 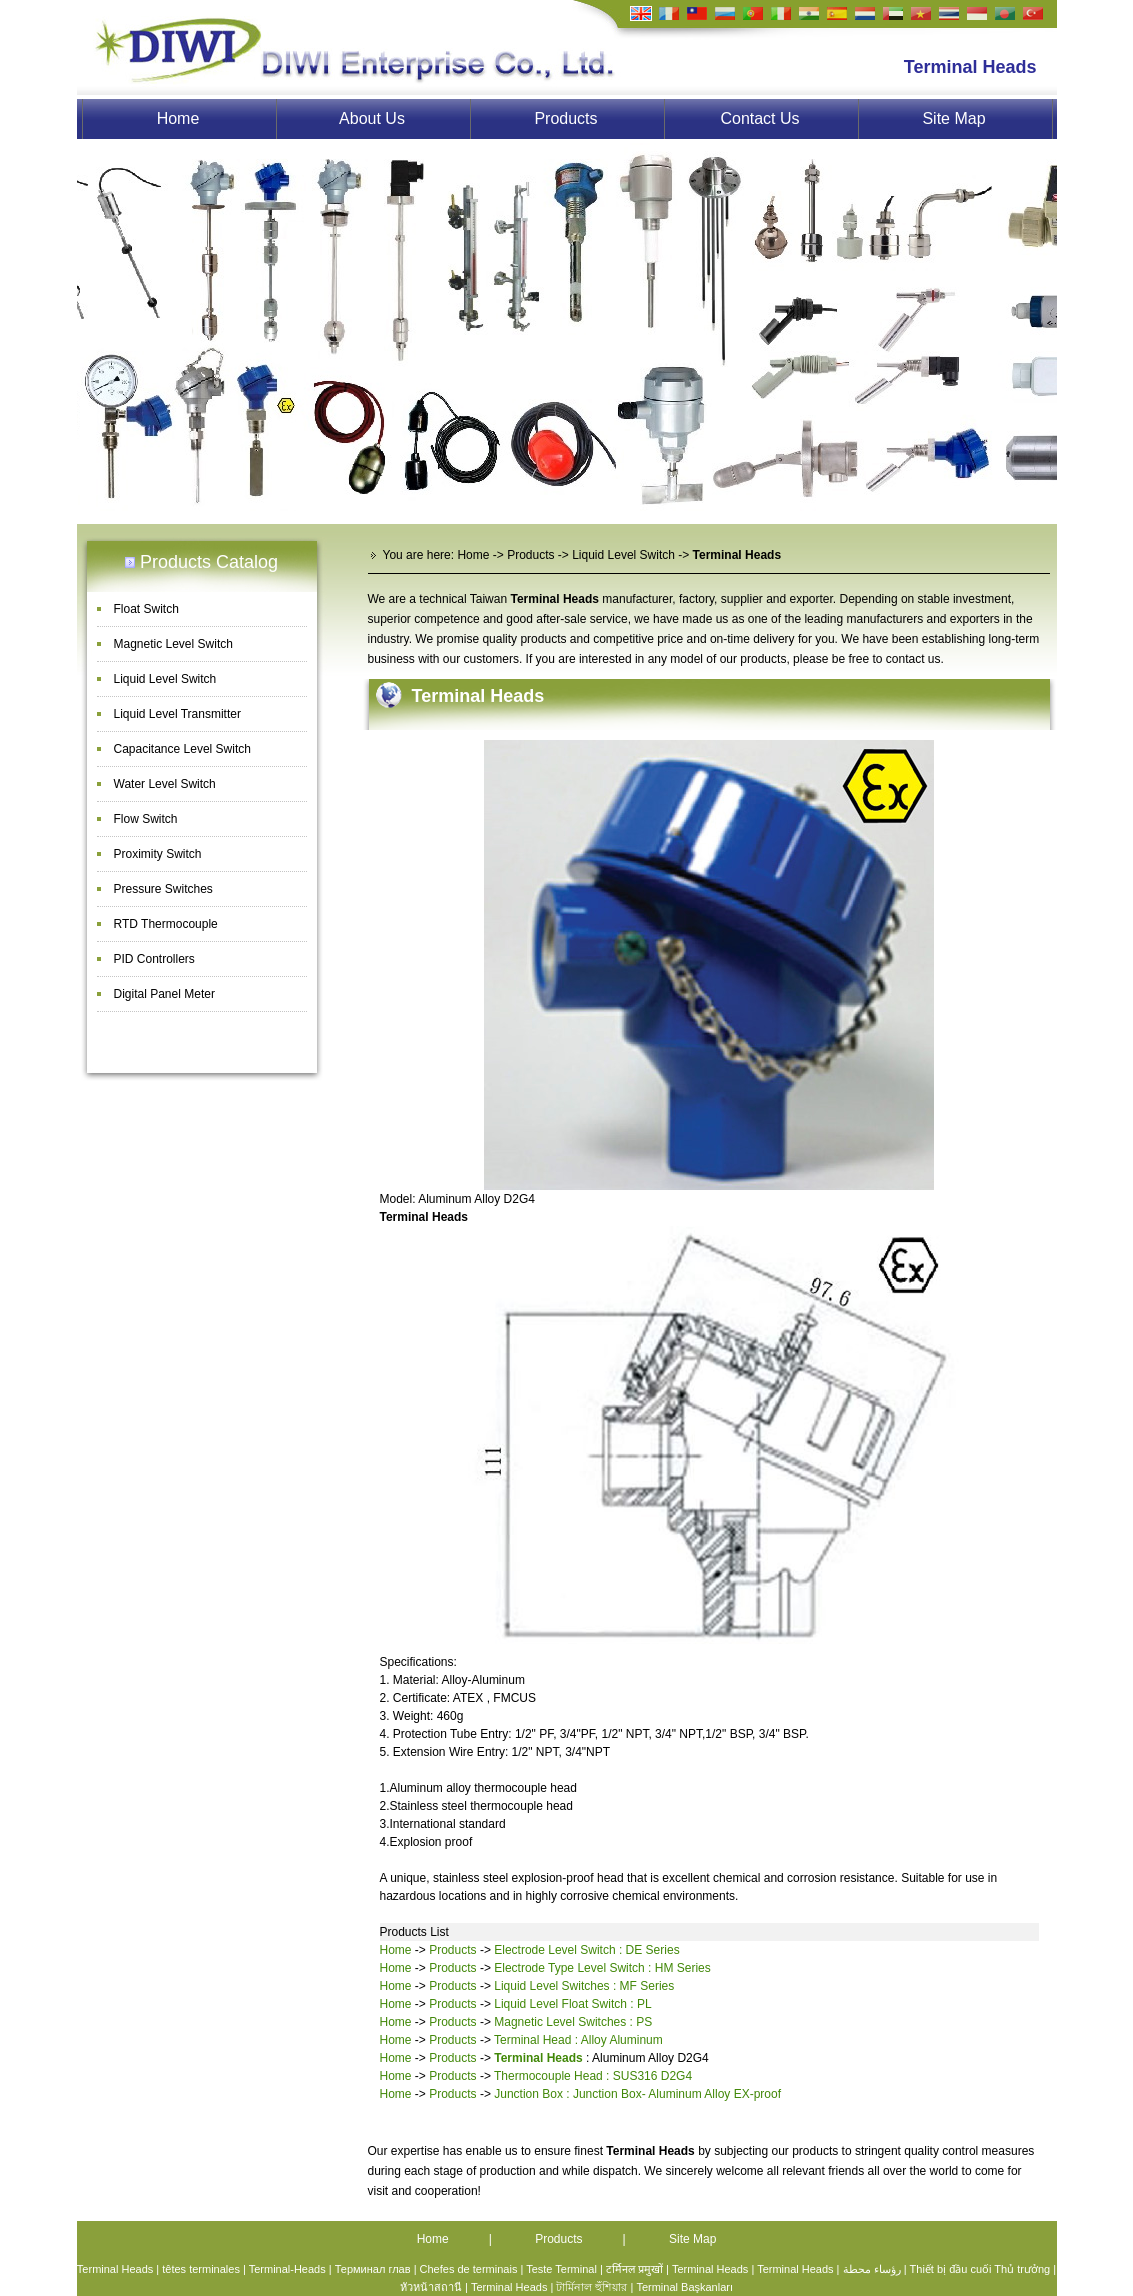 I want to click on Liquid Level Float Switch : PL, so click(x=572, y=2004).